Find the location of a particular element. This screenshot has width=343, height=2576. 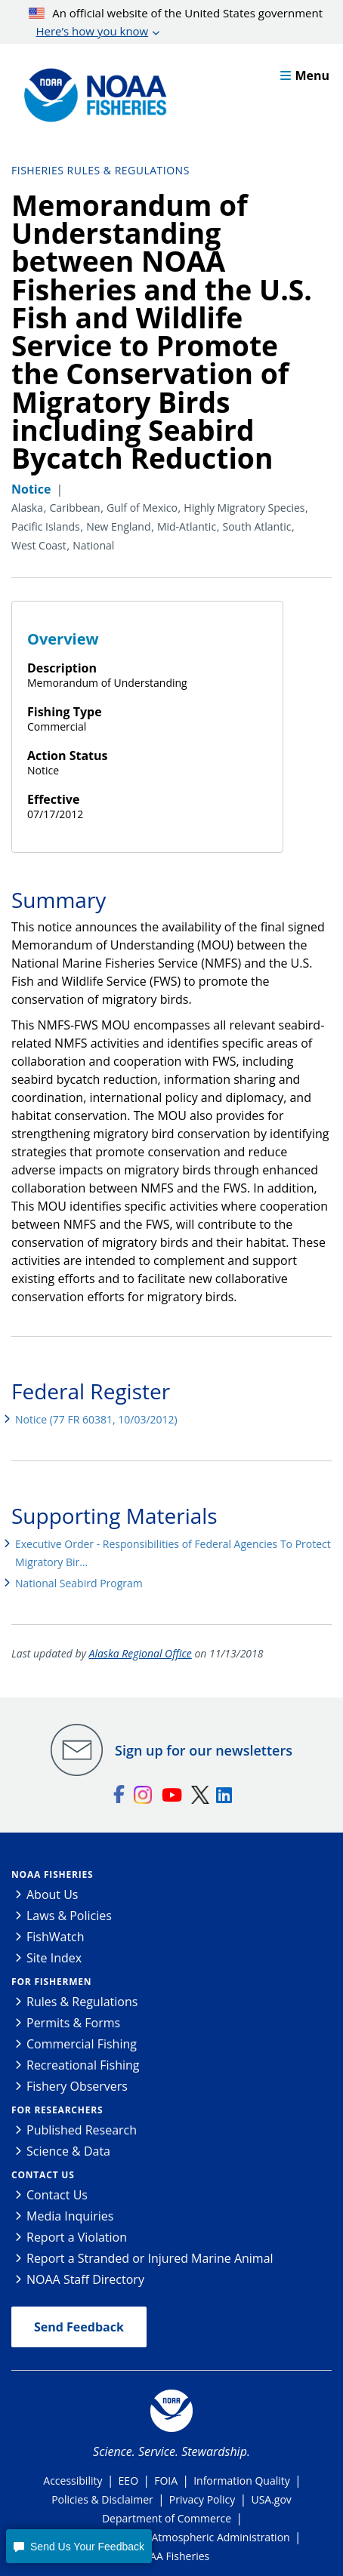

NOAA Fisheries is located at coordinates (52, 1874).